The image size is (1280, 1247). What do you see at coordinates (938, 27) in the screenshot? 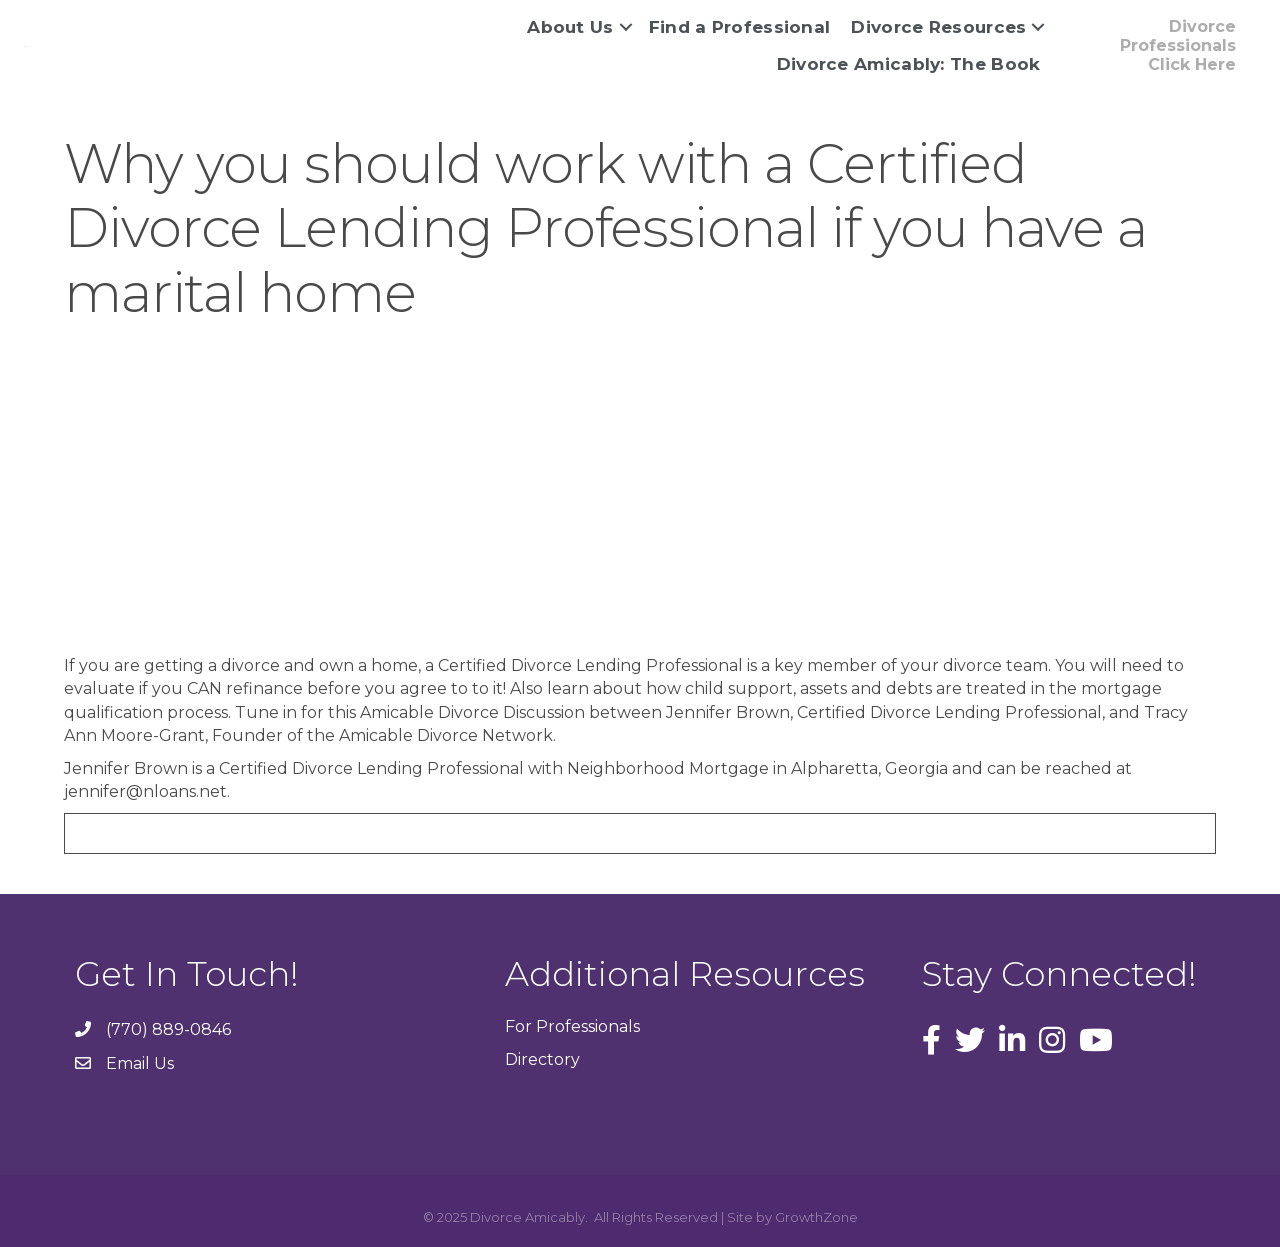
I see `Divorce Resources` at bounding box center [938, 27].